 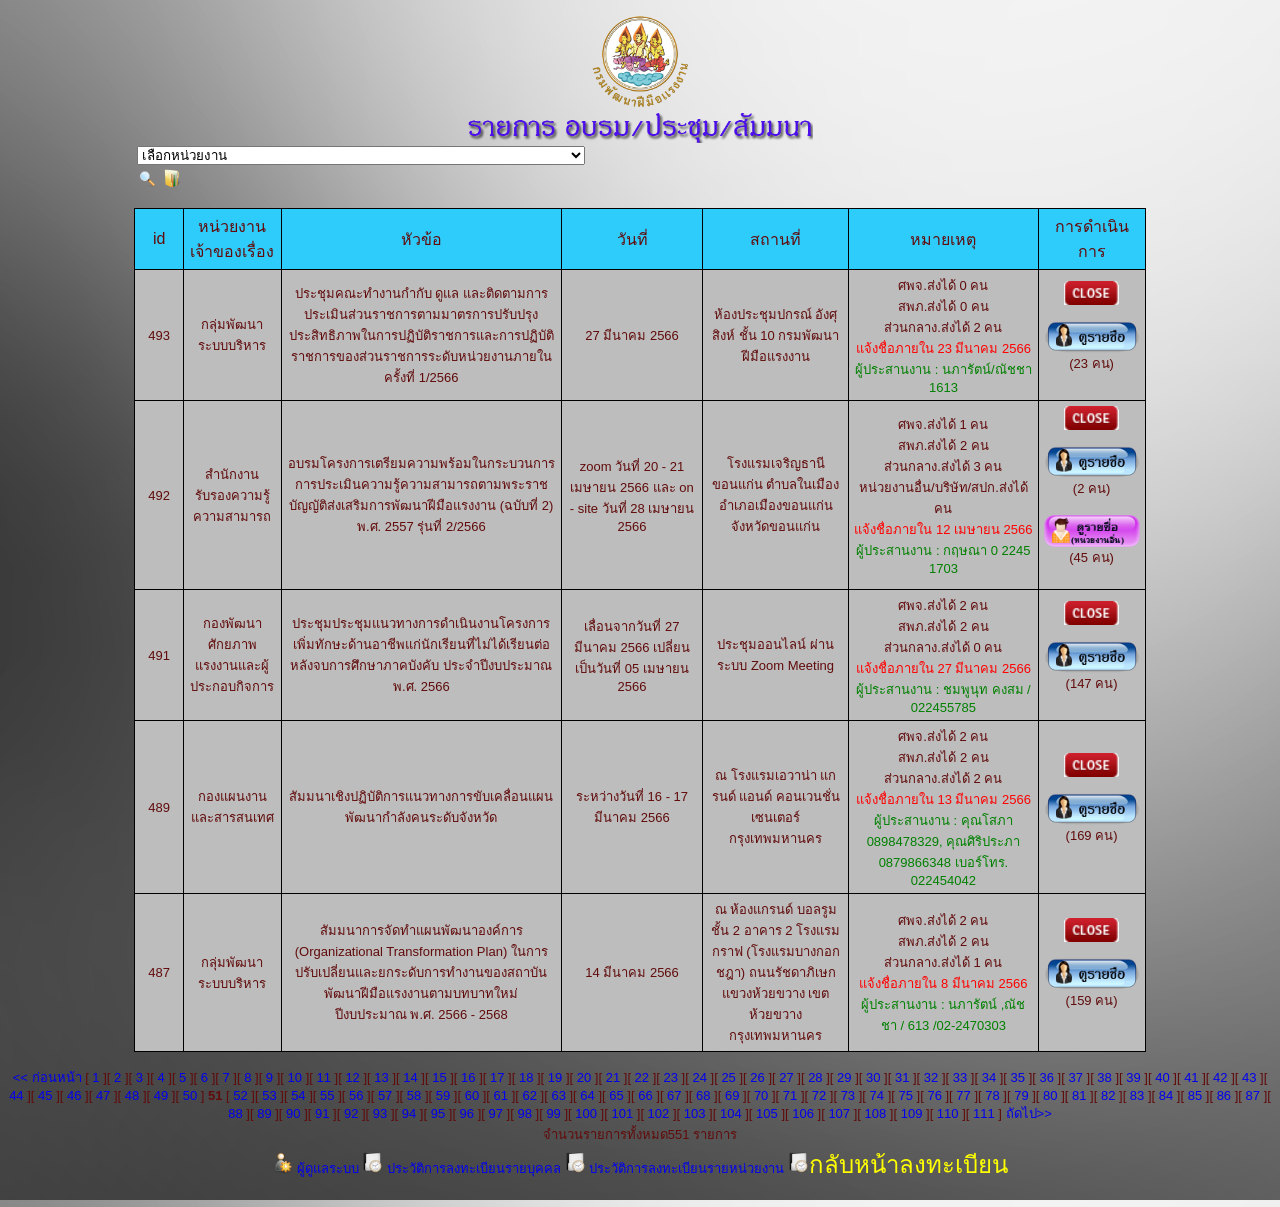 What do you see at coordinates (351, 1113) in the screenshot?
I see `92` at bounding box center [351, 1113].